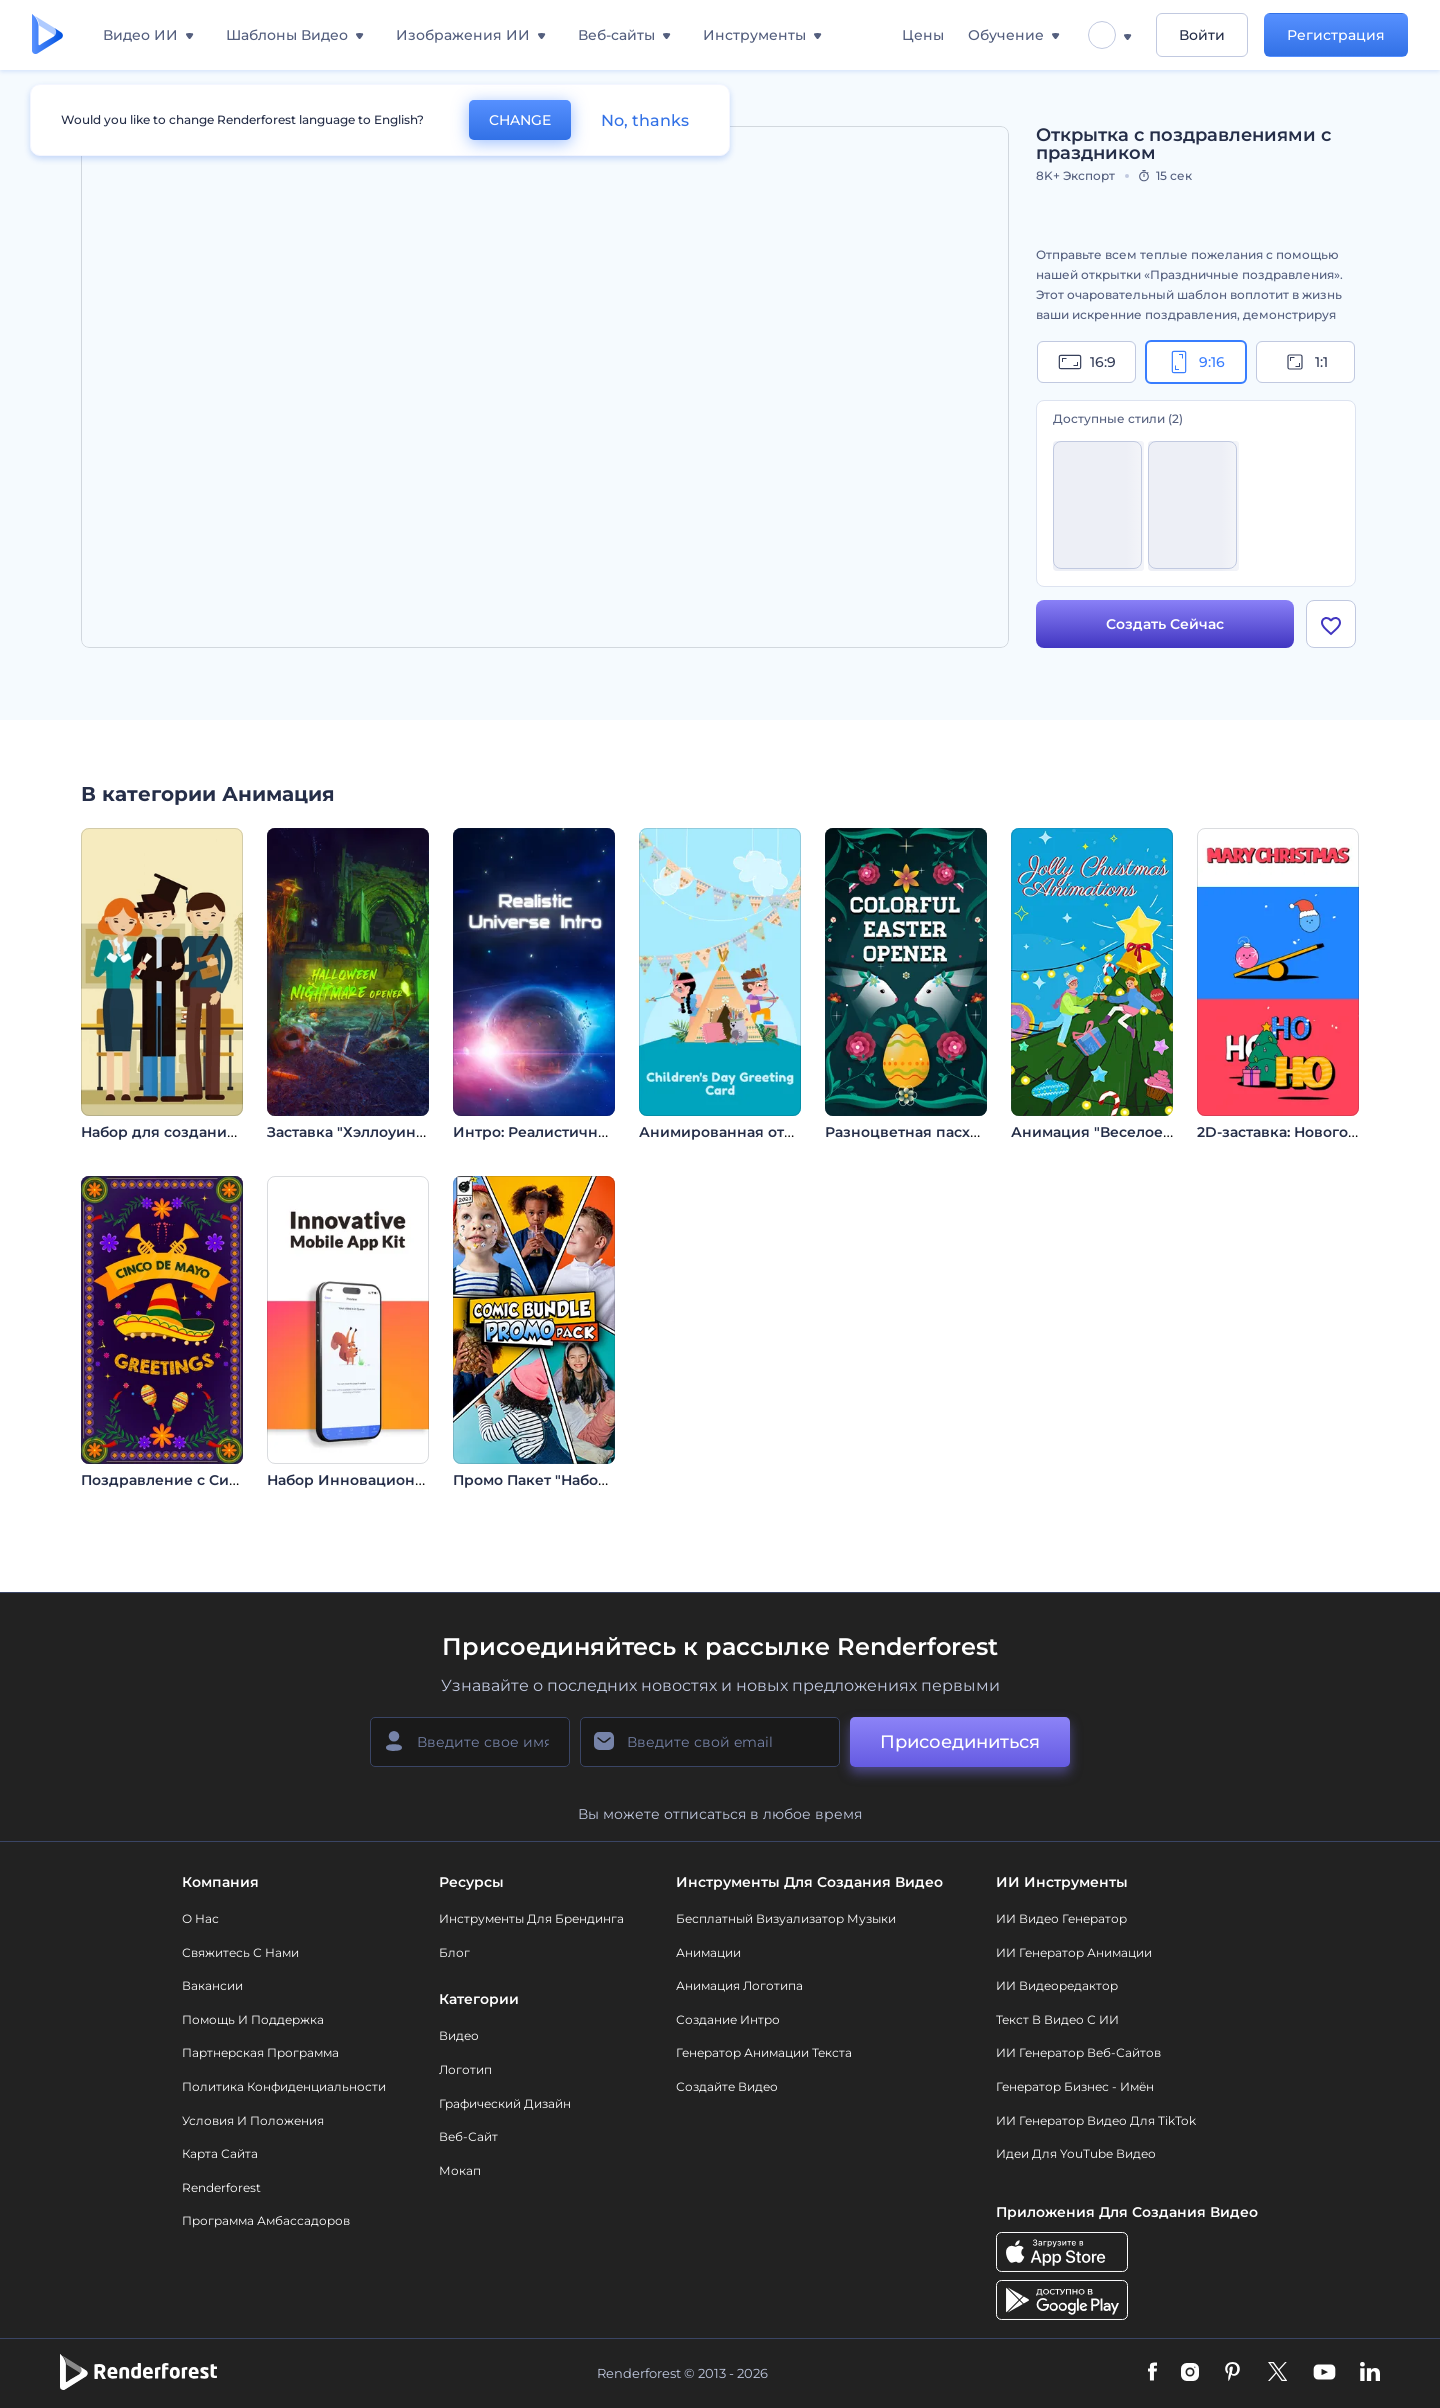  What do you see at coordinates (47, 35) in the screenshot?
I see `[Главная Renderforest]` at bounding box center [47, 35].